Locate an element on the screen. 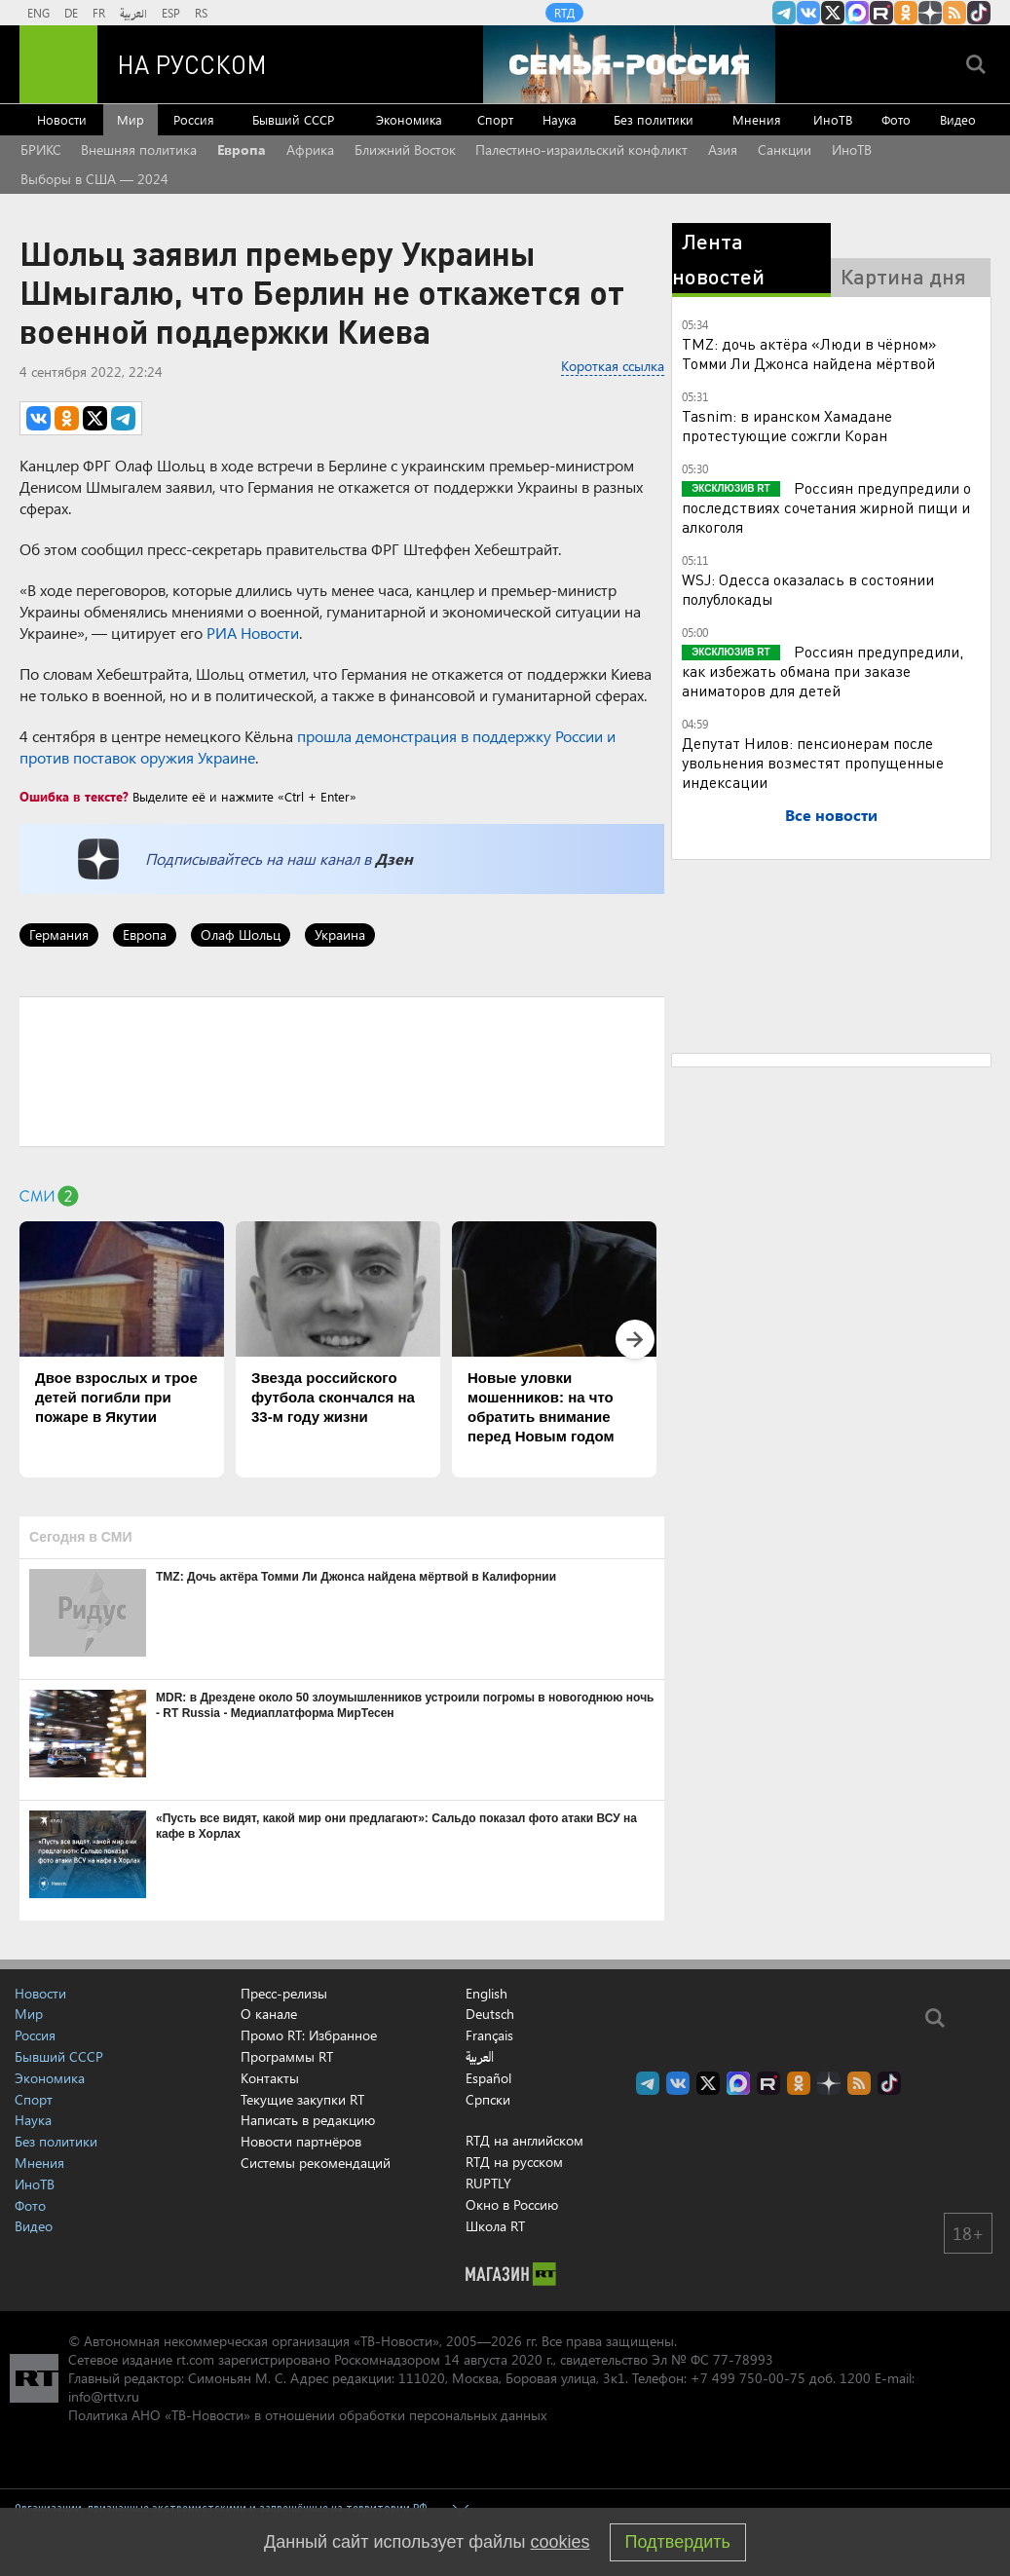 This screenshot has width=1010, height=2576. WSJ: Одесса оказалась в состоянии полублокады is located at coordinates (808, 589).